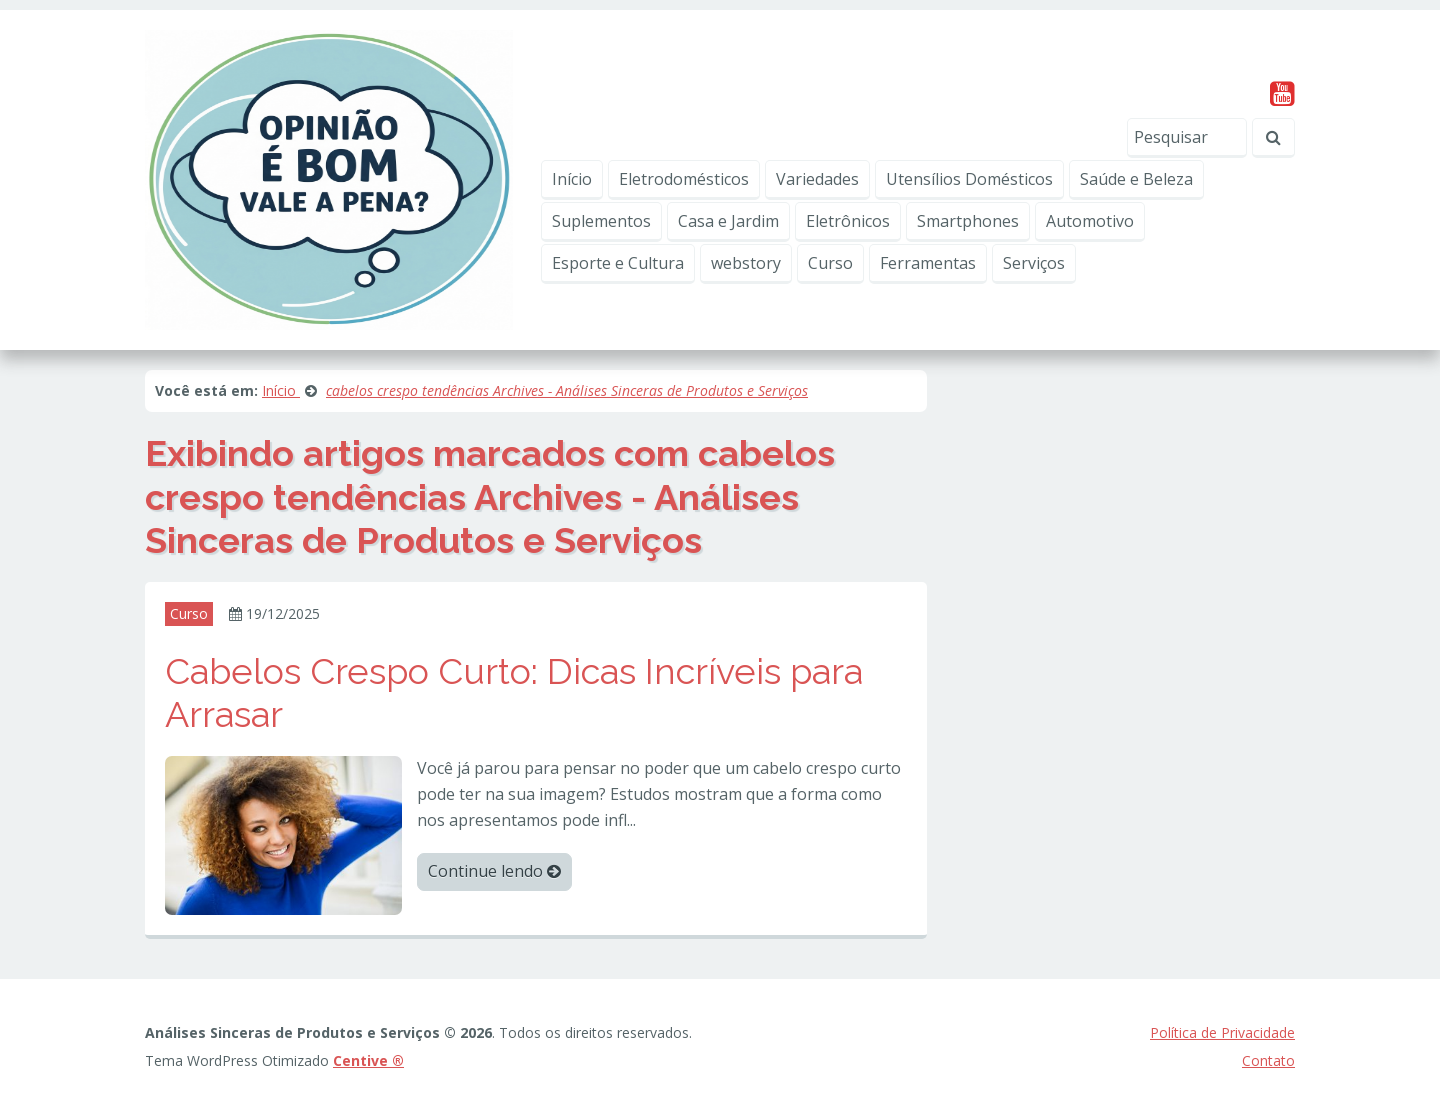 This screenshot has height=1095, width=1440. What do you see at coordinates (848, 221) in the screenshot?
I see `Eletrônicos` at bounding box center [848, 221].